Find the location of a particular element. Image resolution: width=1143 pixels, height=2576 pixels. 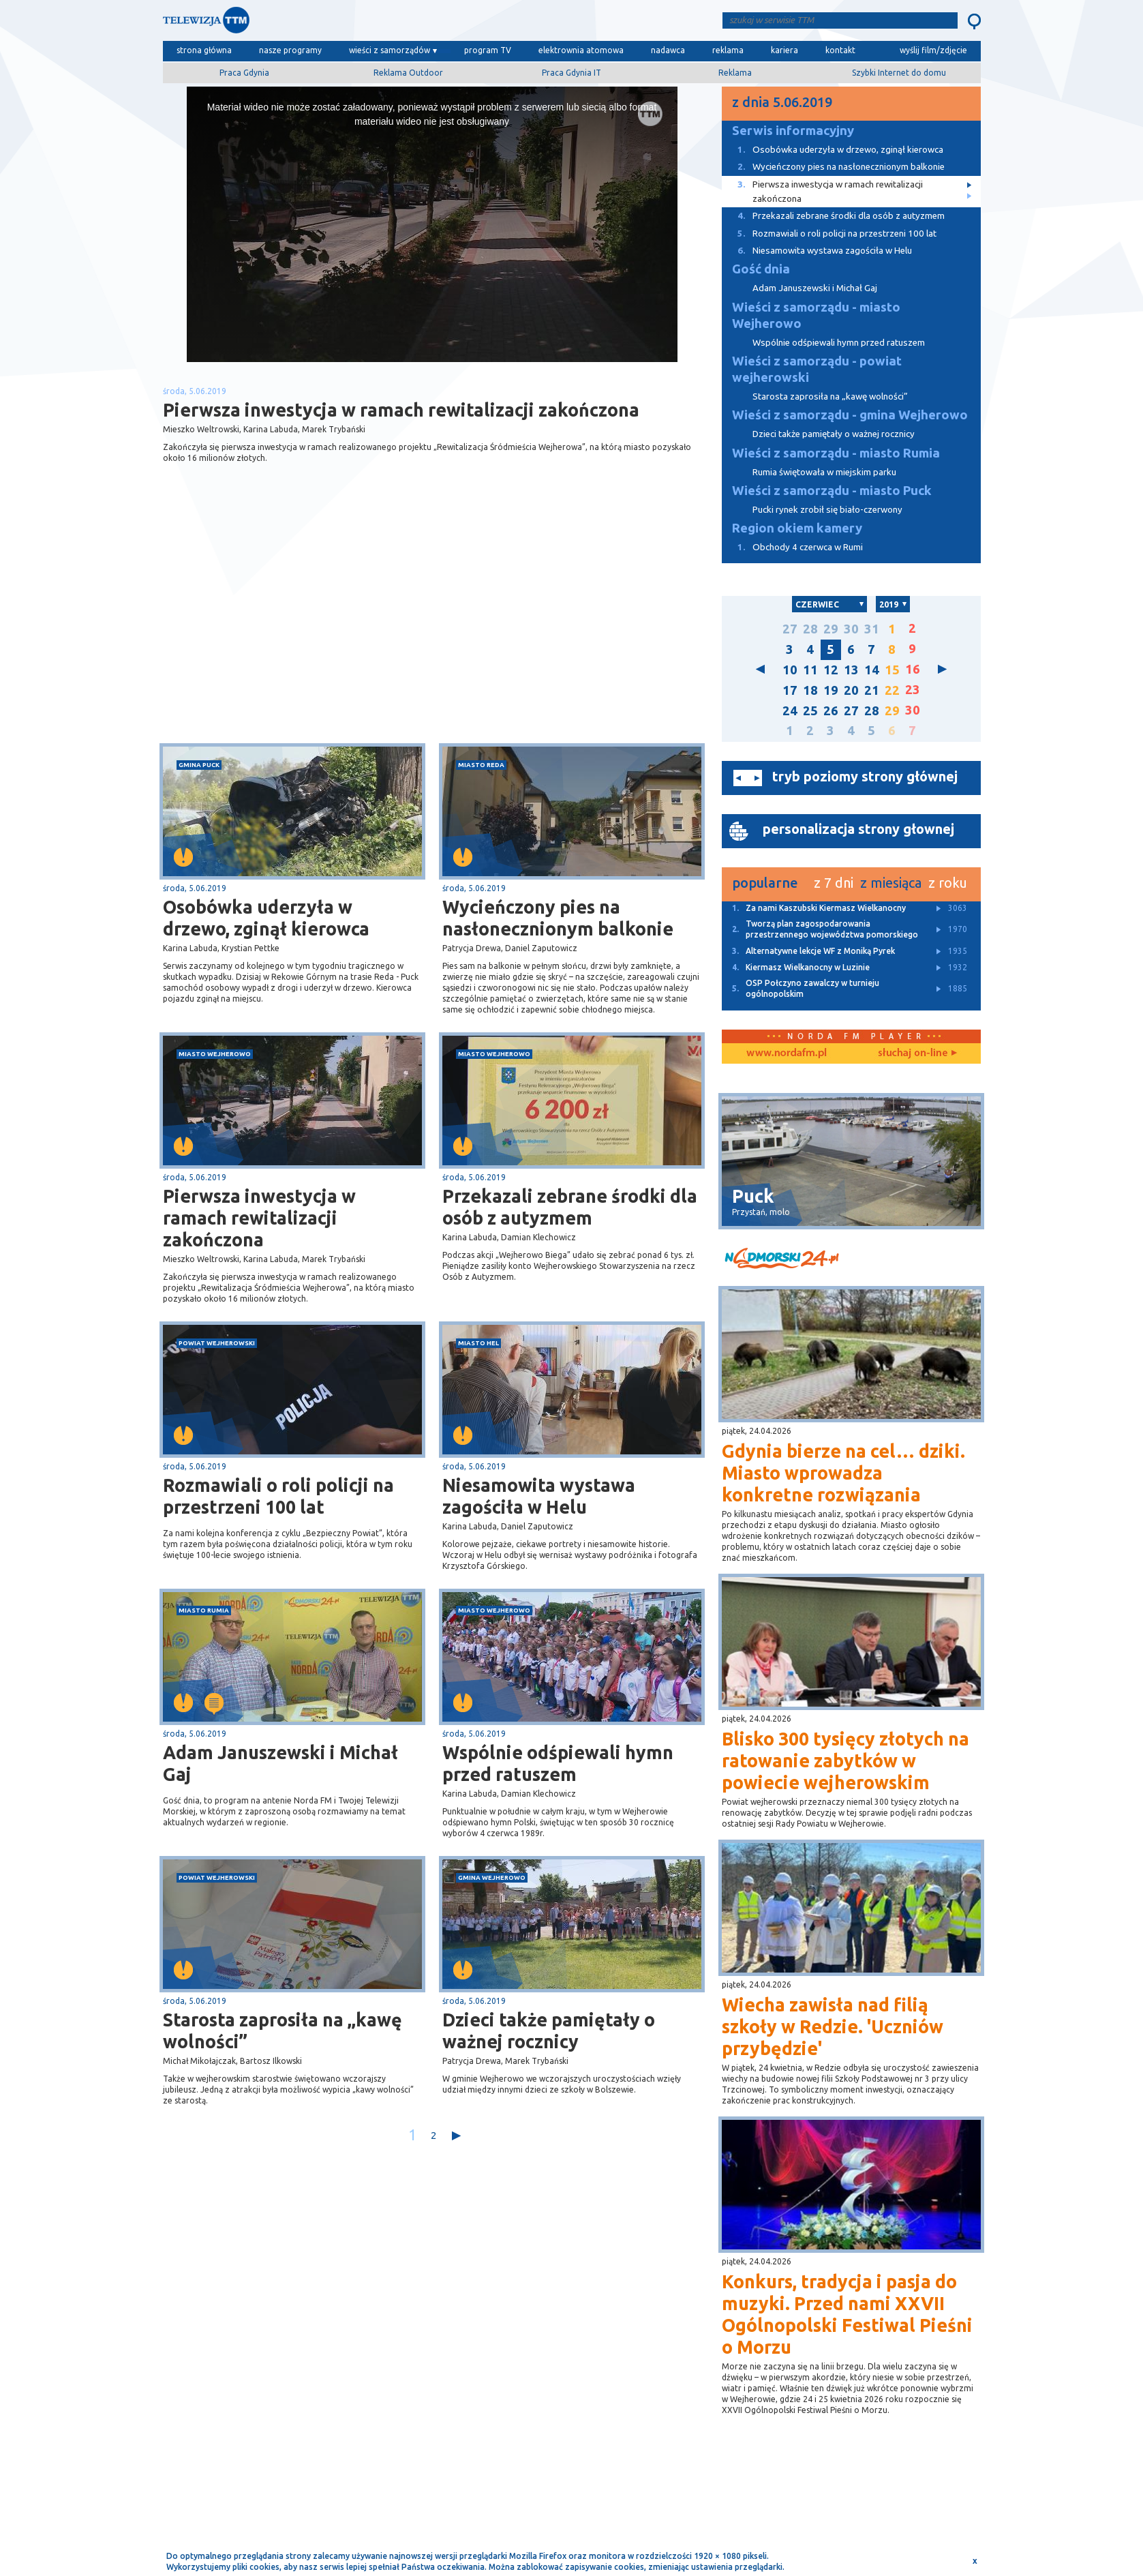

z miesiąca is located at coordinates (890, 882).